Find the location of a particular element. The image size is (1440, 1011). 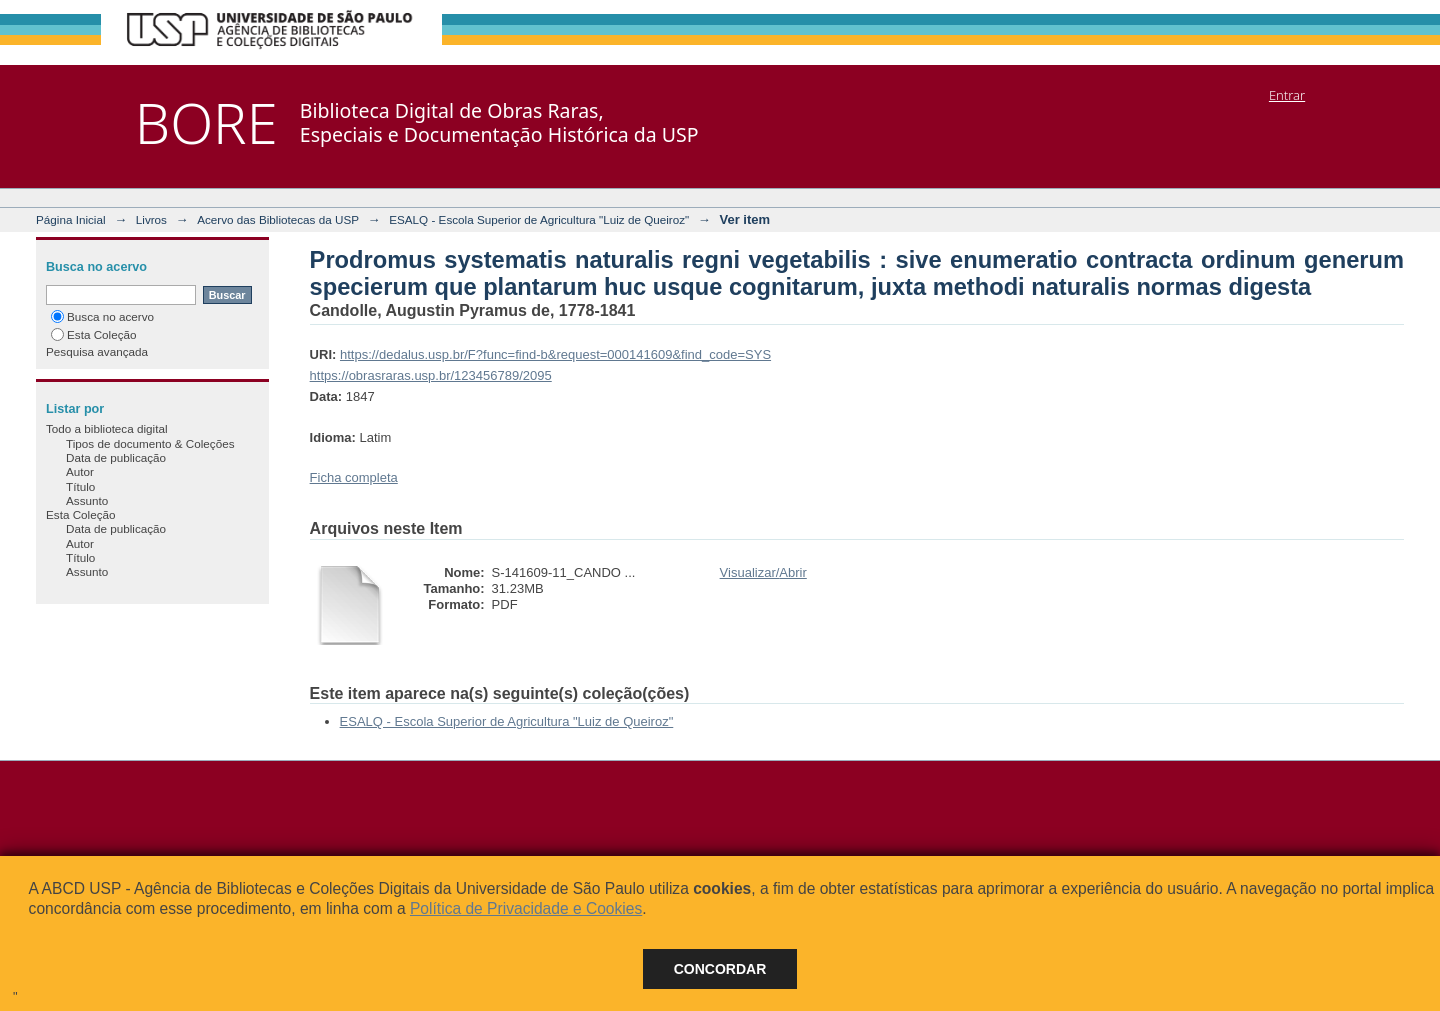

https://dedalus.usp.br/F?func=find-b&request=000141609&find_code=SYS is located at coordinates (555, 354).